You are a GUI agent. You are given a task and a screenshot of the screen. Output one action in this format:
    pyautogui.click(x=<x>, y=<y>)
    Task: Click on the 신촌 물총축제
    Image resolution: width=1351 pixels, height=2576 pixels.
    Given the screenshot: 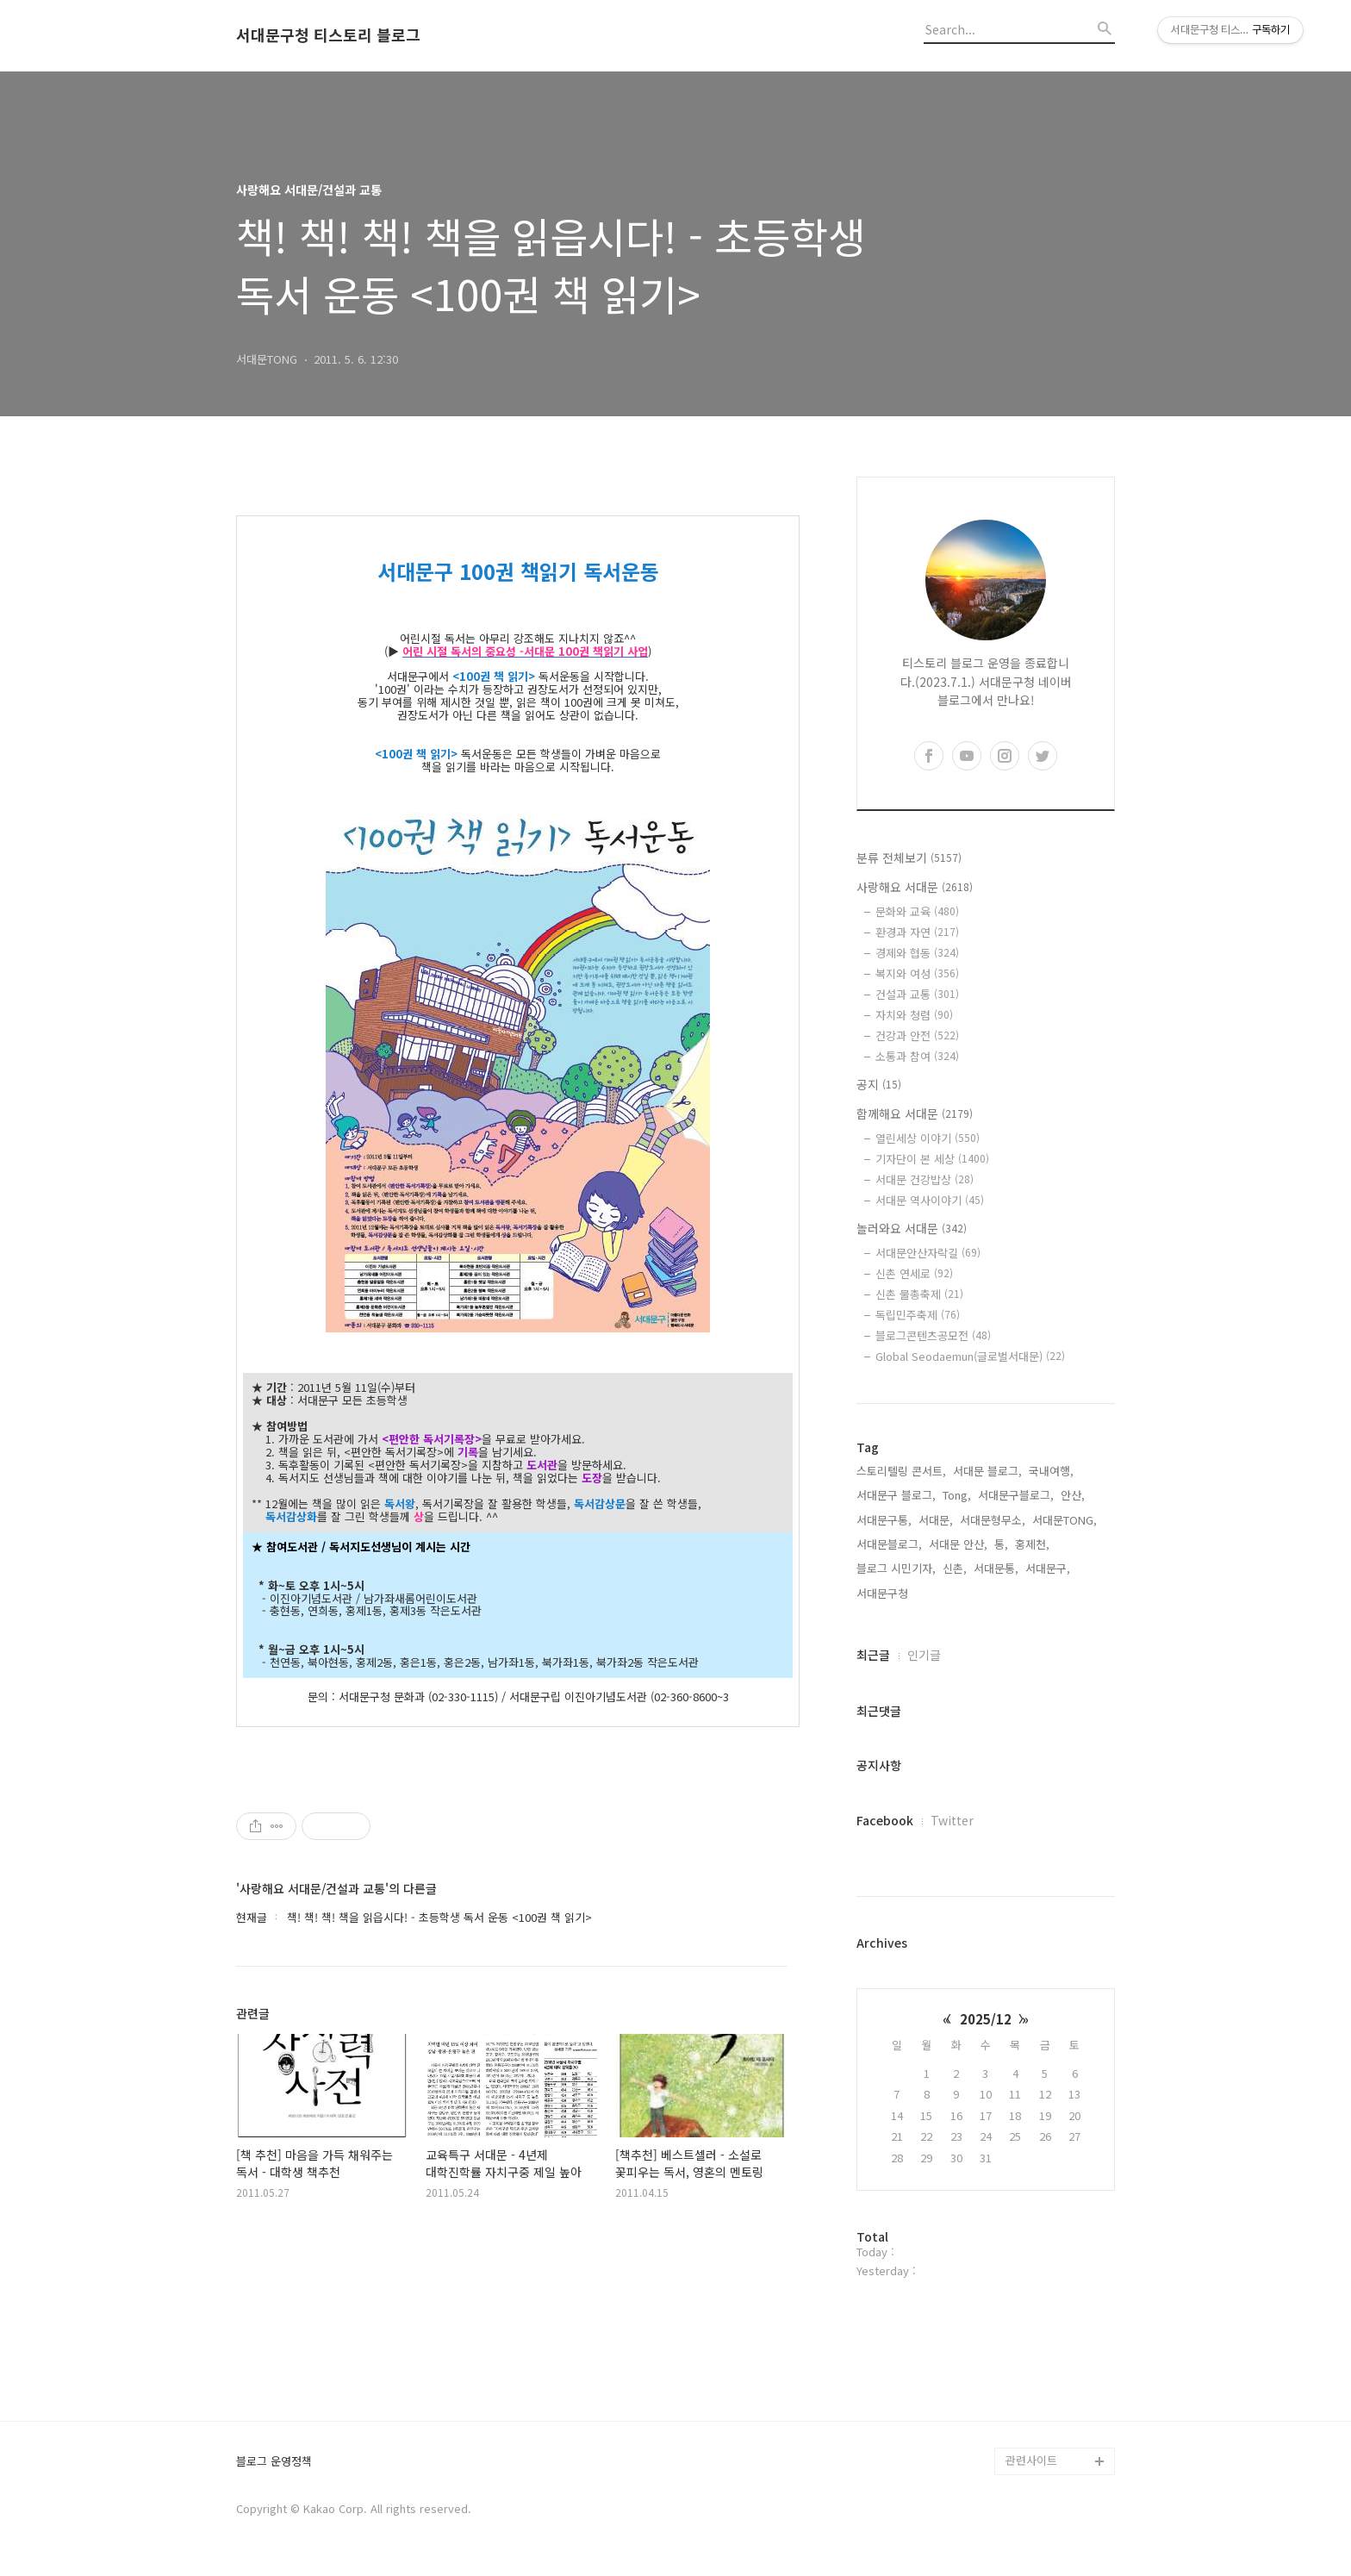 What is the action you would take?
    pyautogui.click(x=919, y=1294)
    